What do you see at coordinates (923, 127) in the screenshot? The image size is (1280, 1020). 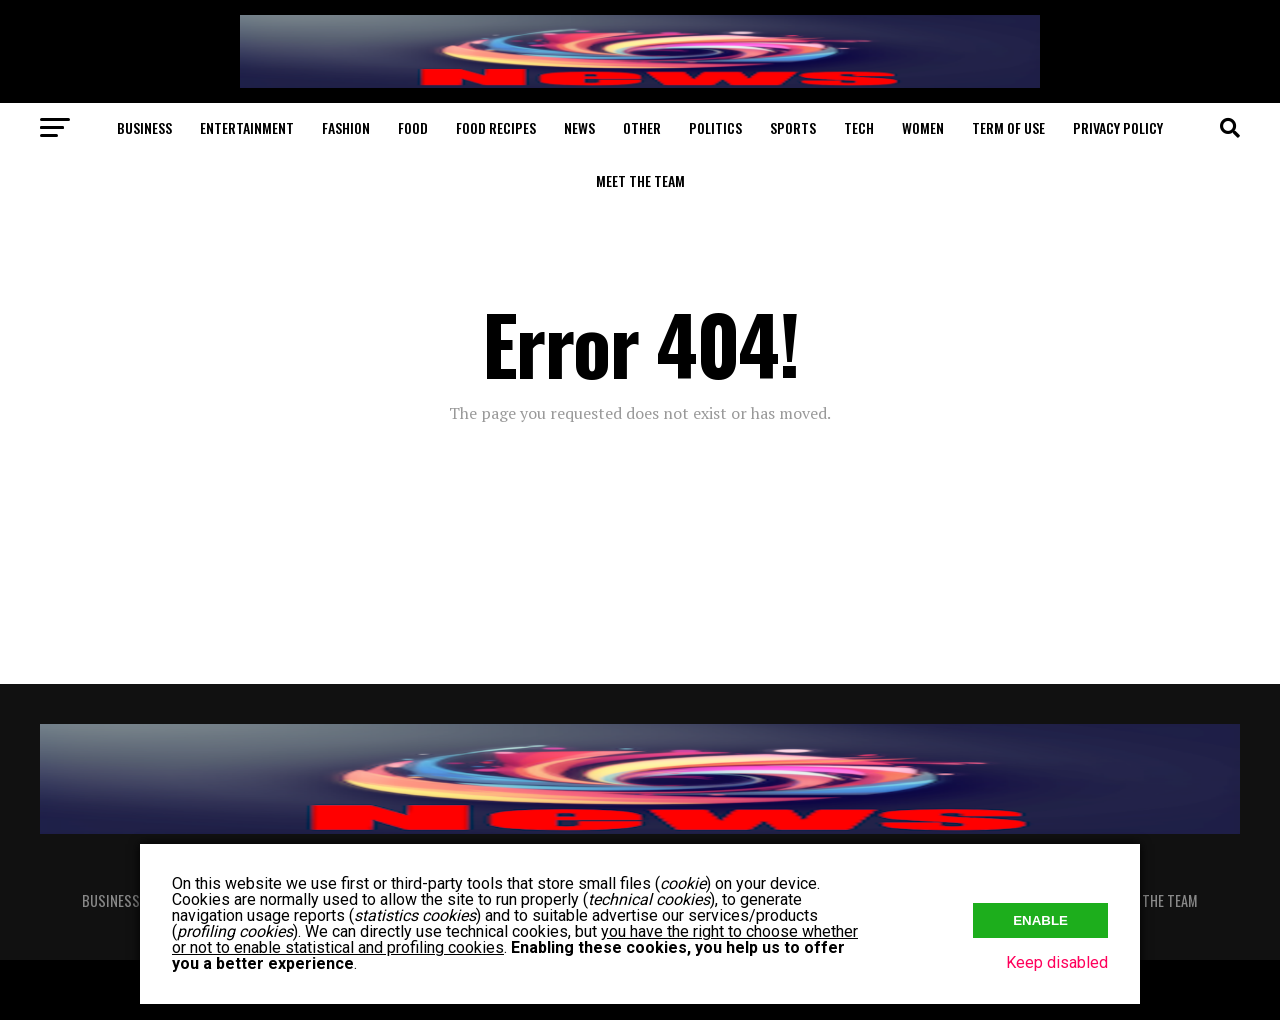 I see `Women` at bounding box center [923, 127].